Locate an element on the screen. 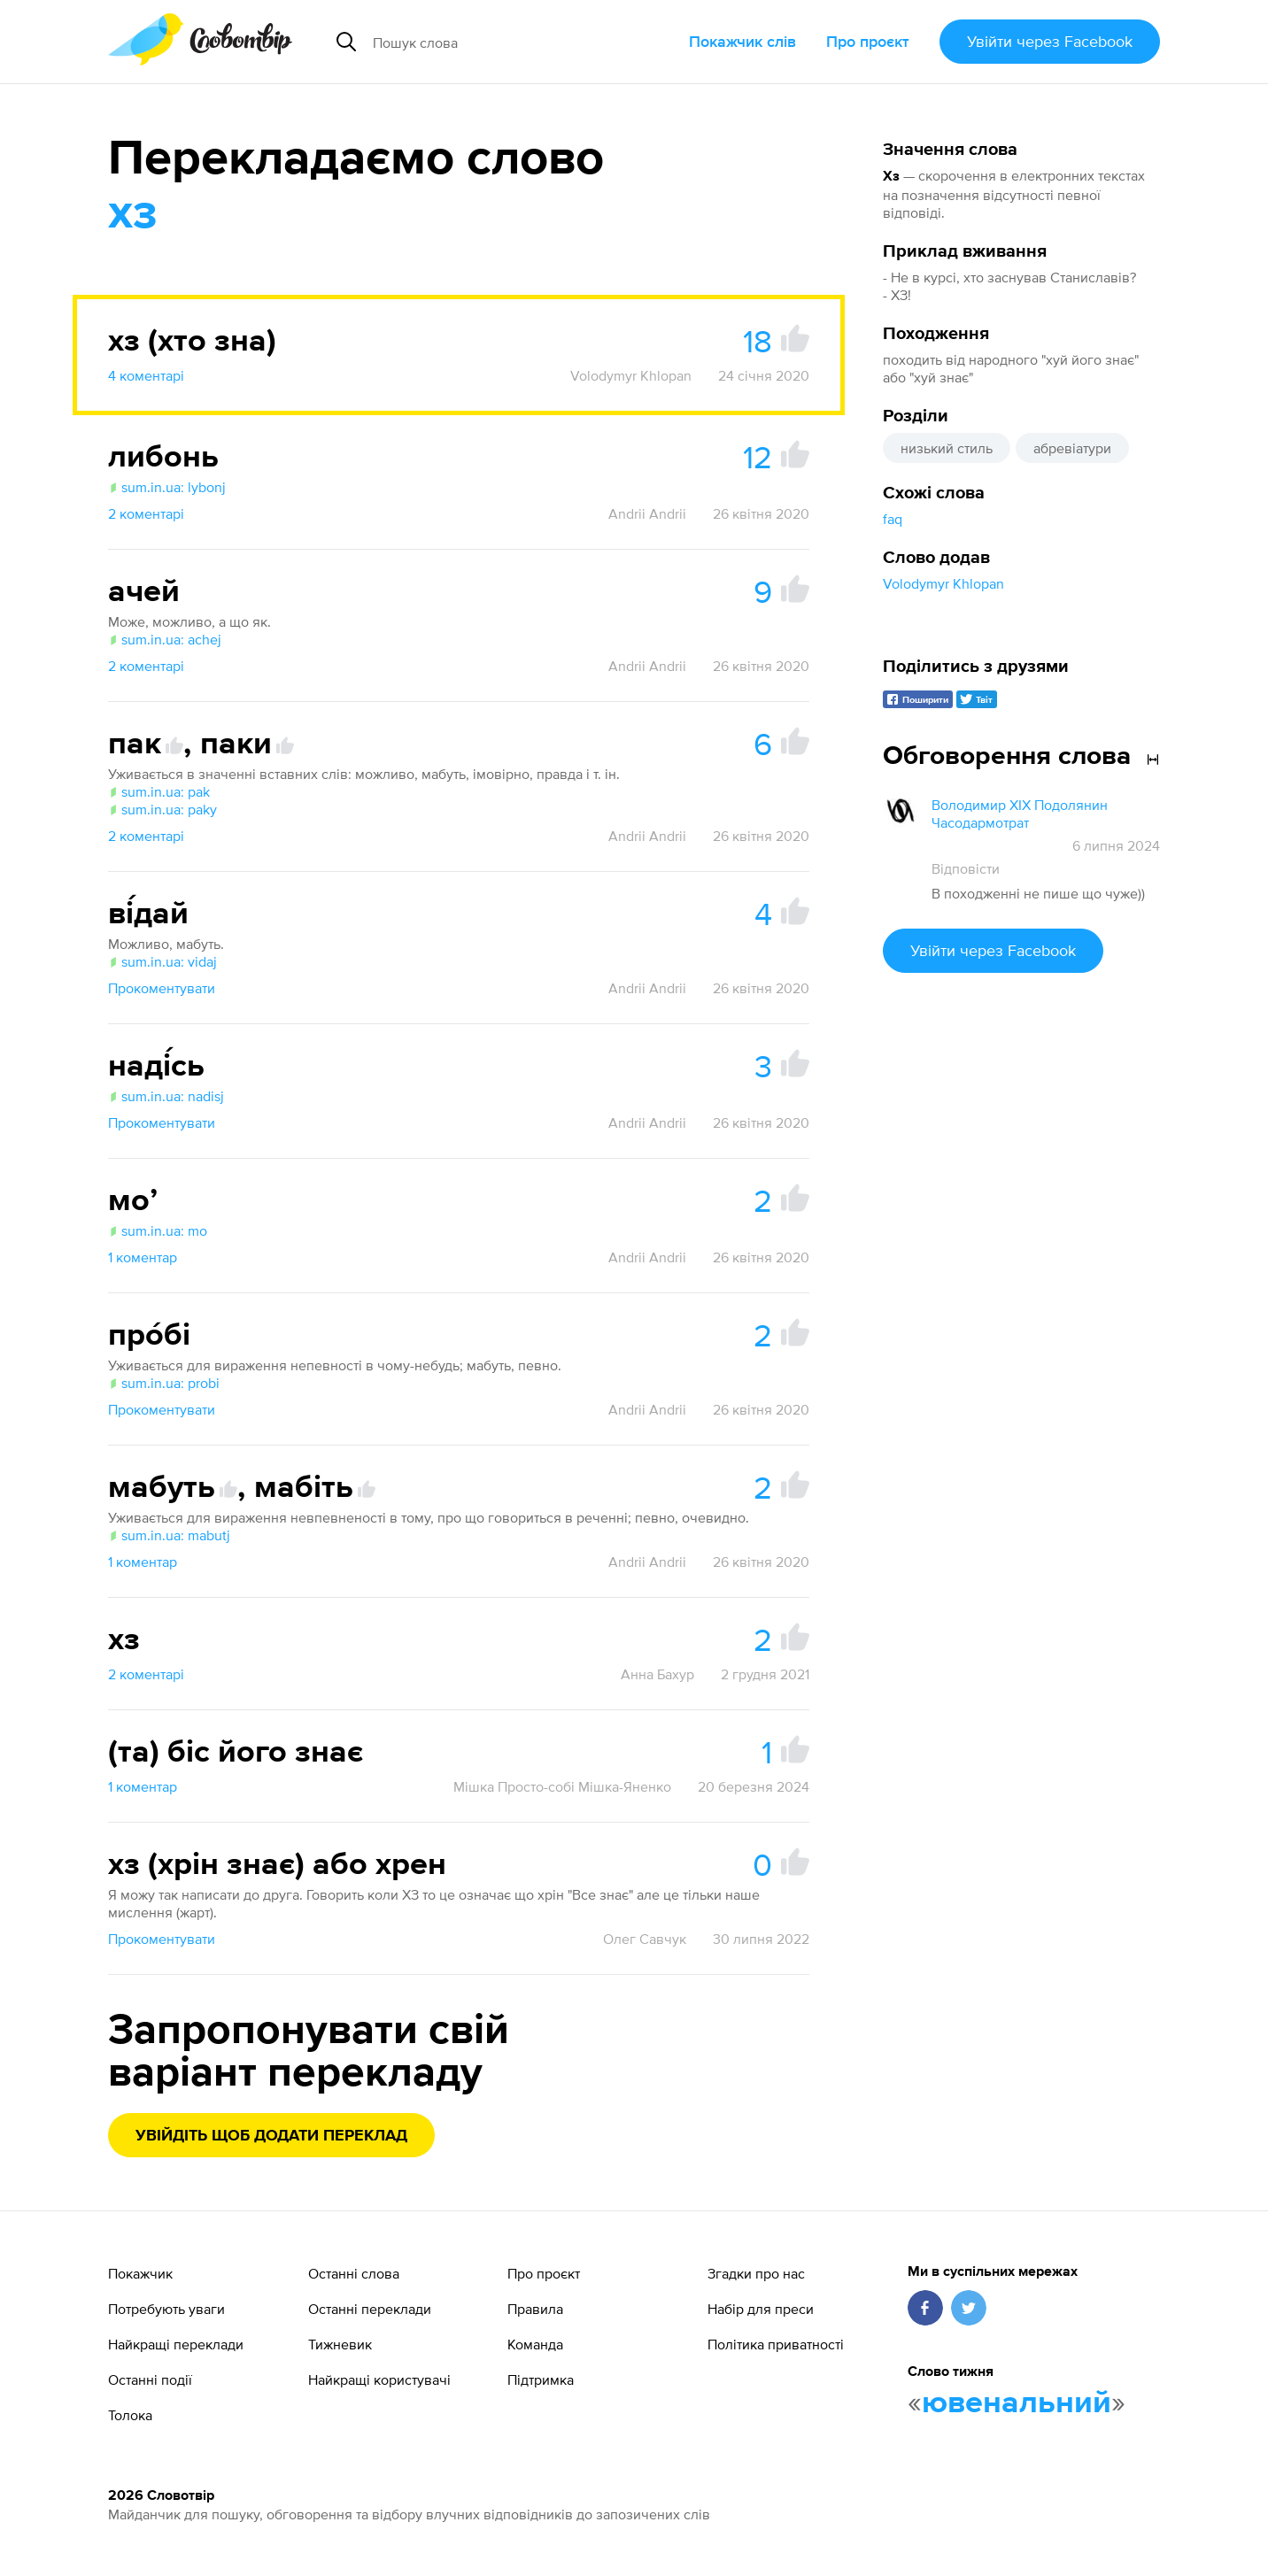 The width and height of the screenshot is (1268, 2576). sum.in.ua: pak is located at coordinates (159, 791).